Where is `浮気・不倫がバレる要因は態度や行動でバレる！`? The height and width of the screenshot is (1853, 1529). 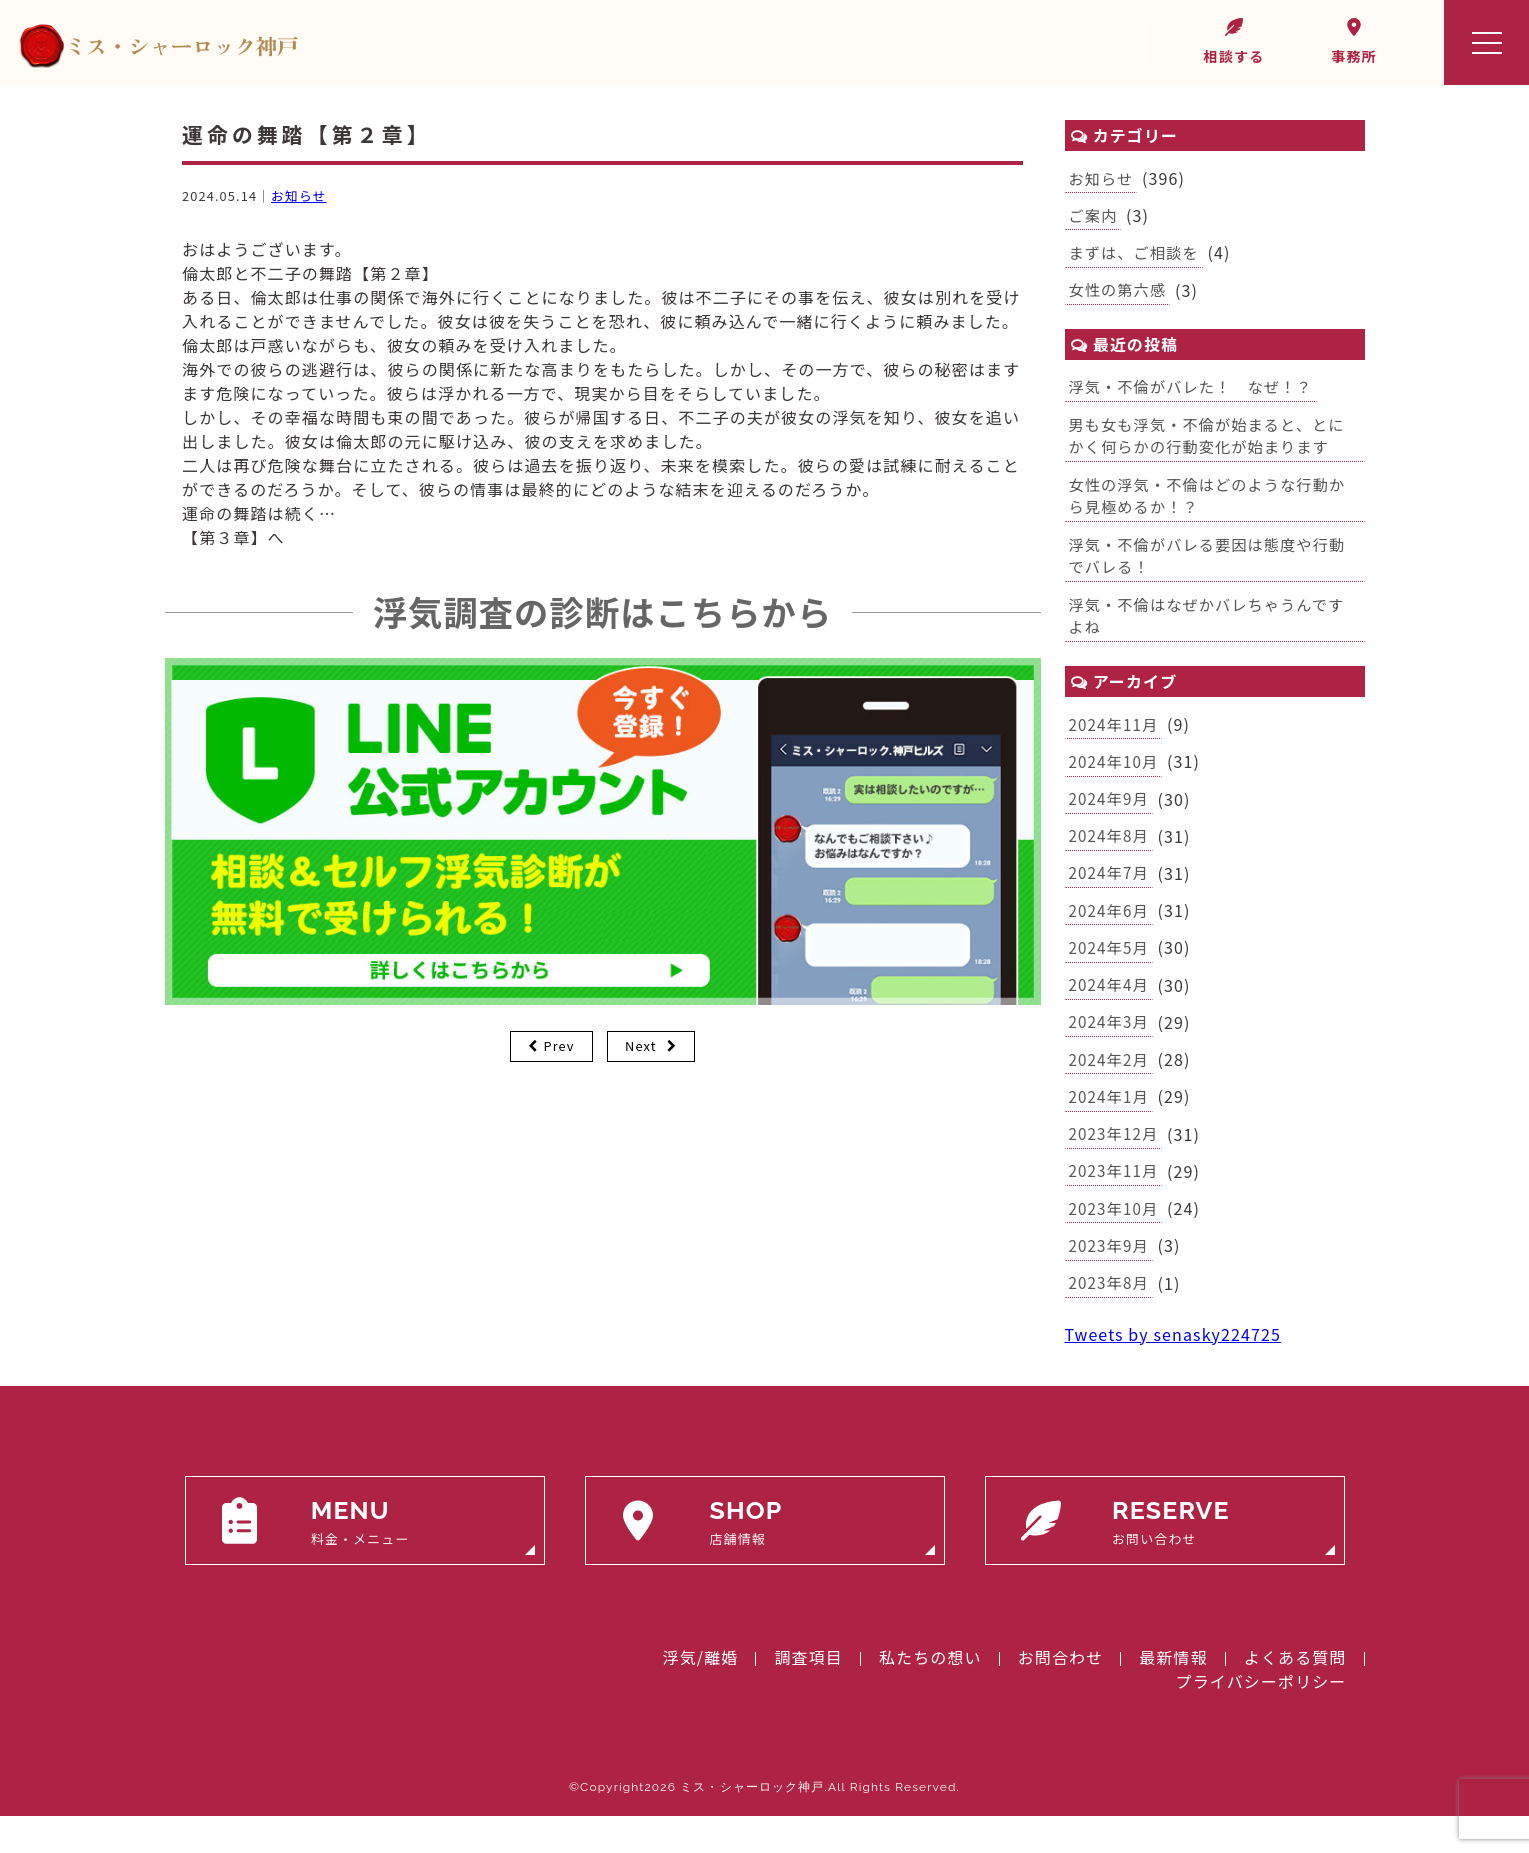 浮気・不倫がバレる要因は態度や行動でバレる！ is located at coordinates (1214, 568).